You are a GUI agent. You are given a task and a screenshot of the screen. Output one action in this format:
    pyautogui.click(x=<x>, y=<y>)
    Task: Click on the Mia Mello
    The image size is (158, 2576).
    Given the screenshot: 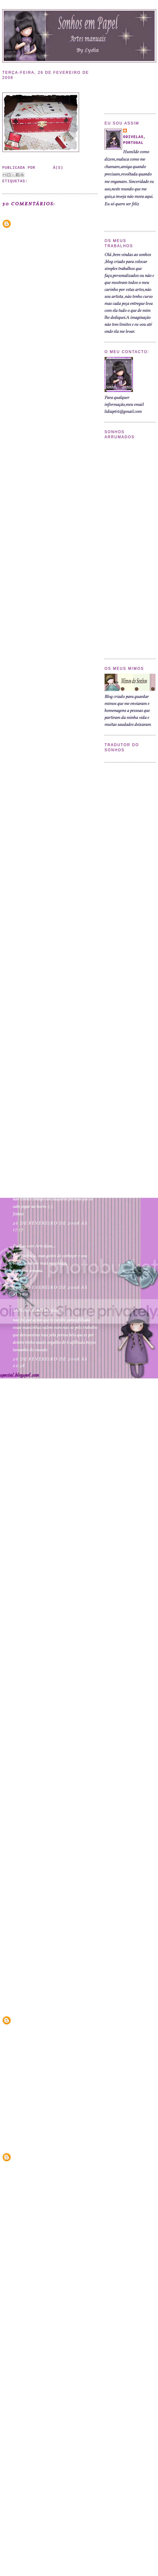 What is the action you would take?
    pyautogui.click(x=22, y=1710)
    